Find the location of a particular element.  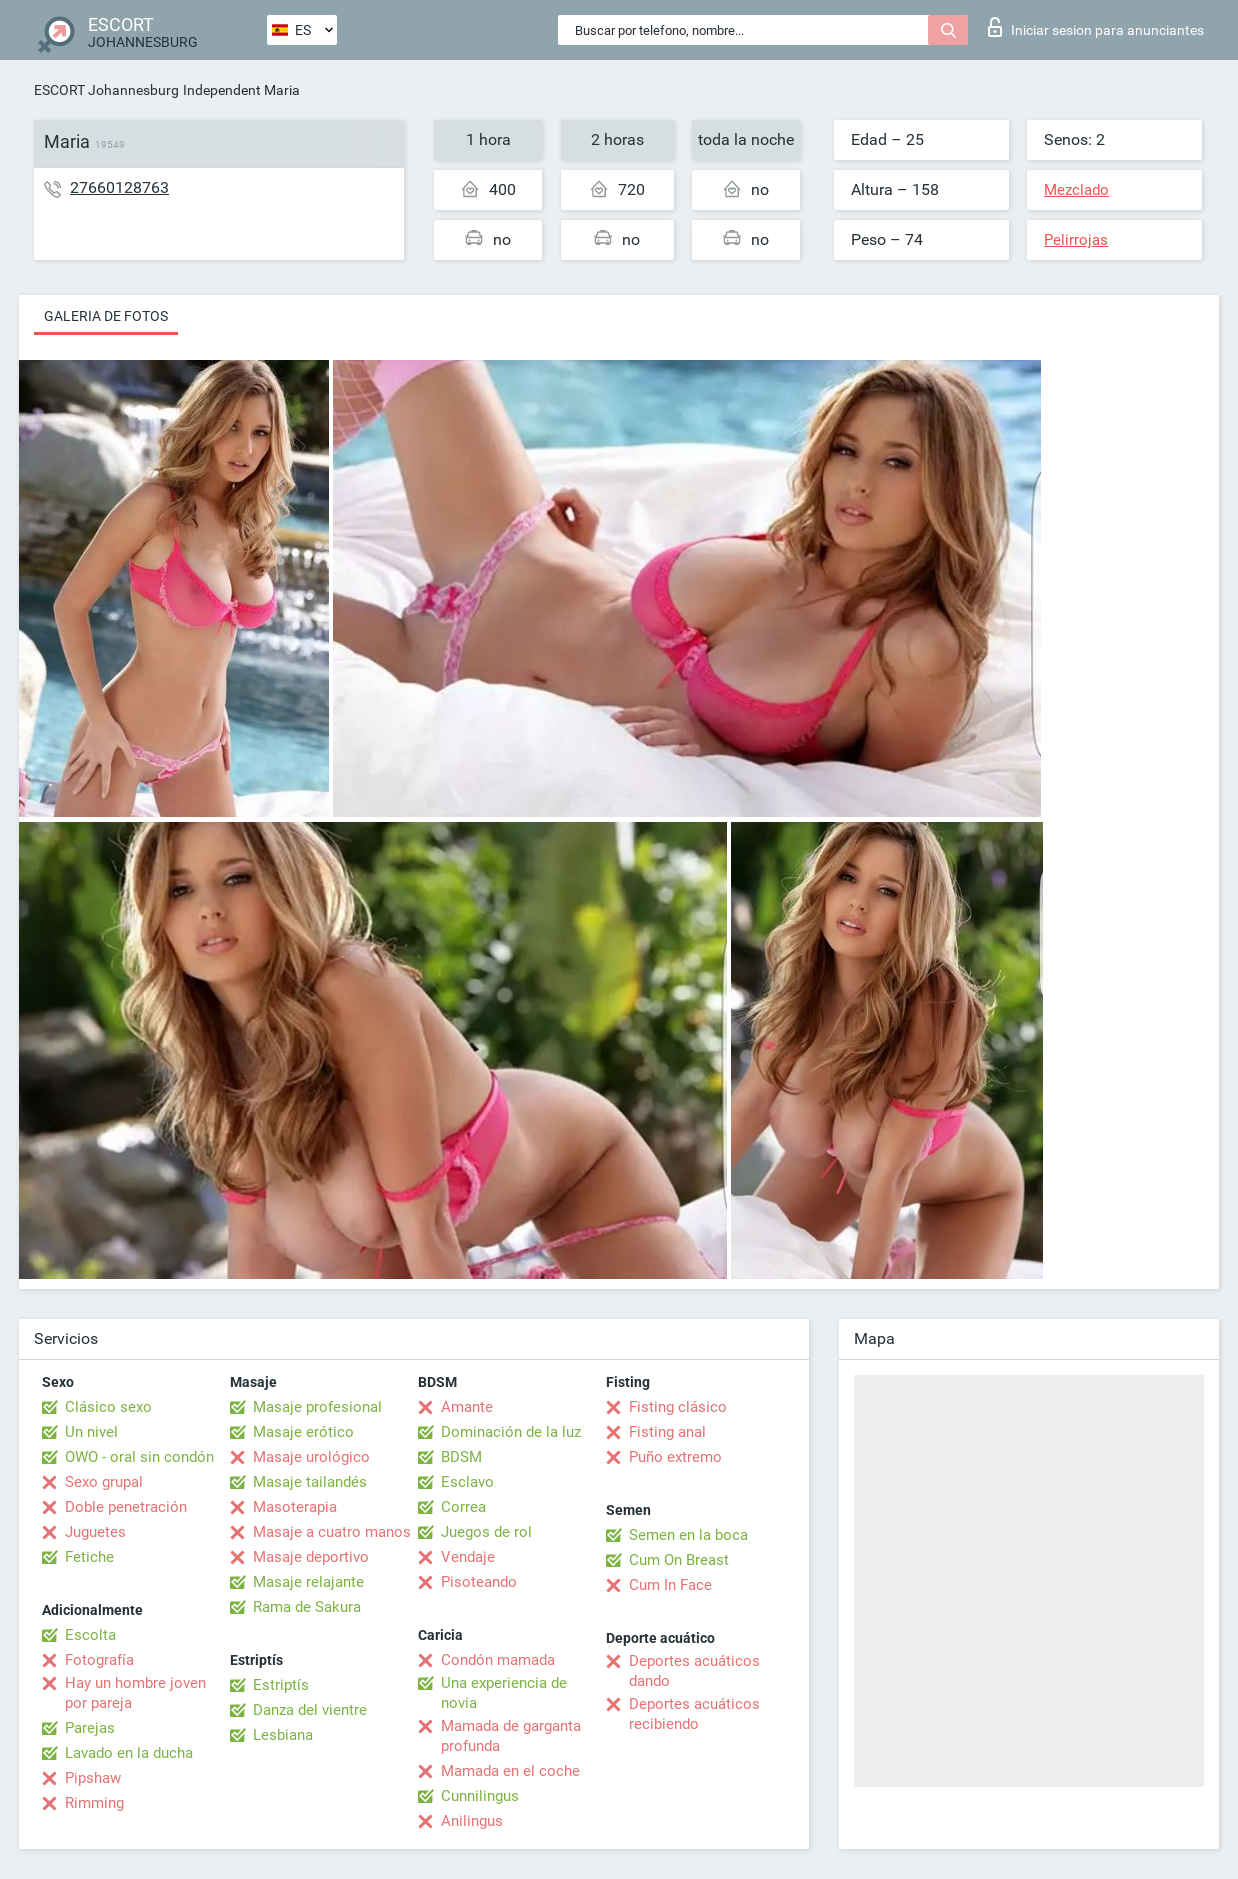

Masaje deportivo is located at coordinates (311, 1557).